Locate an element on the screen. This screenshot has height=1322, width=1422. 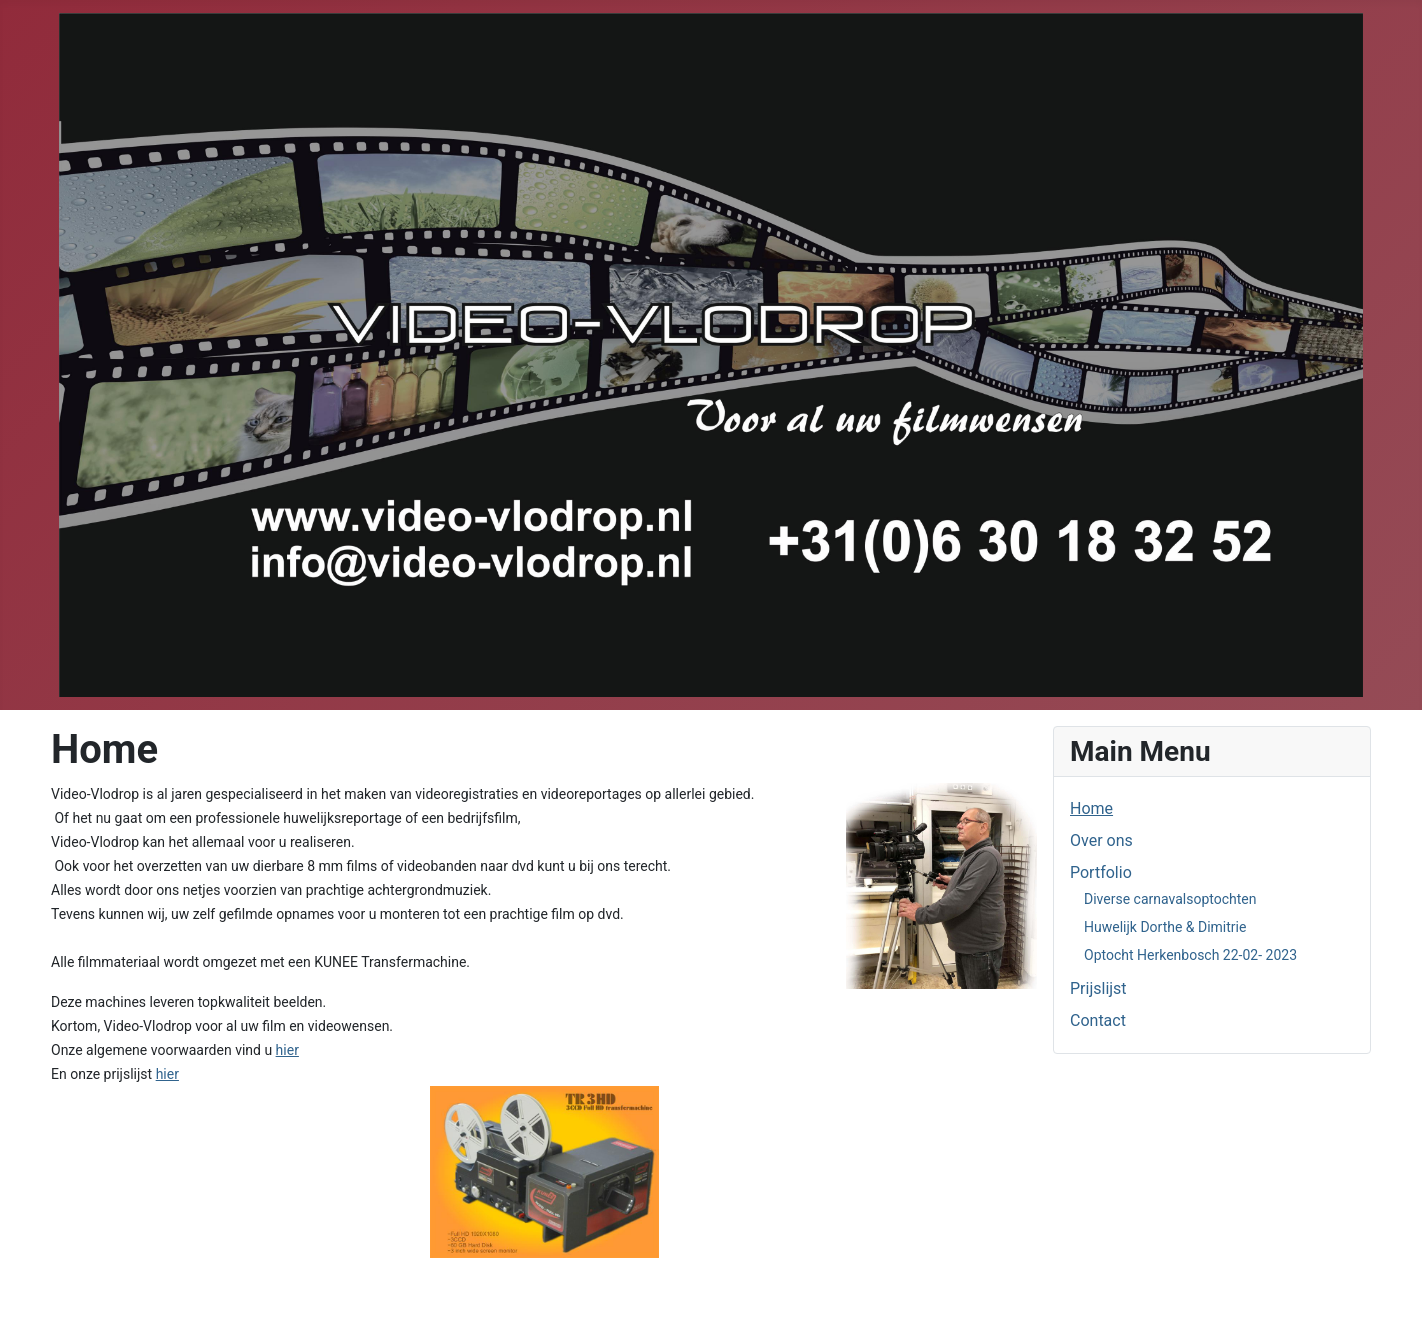
hier is located at coordinates (287, 1050).